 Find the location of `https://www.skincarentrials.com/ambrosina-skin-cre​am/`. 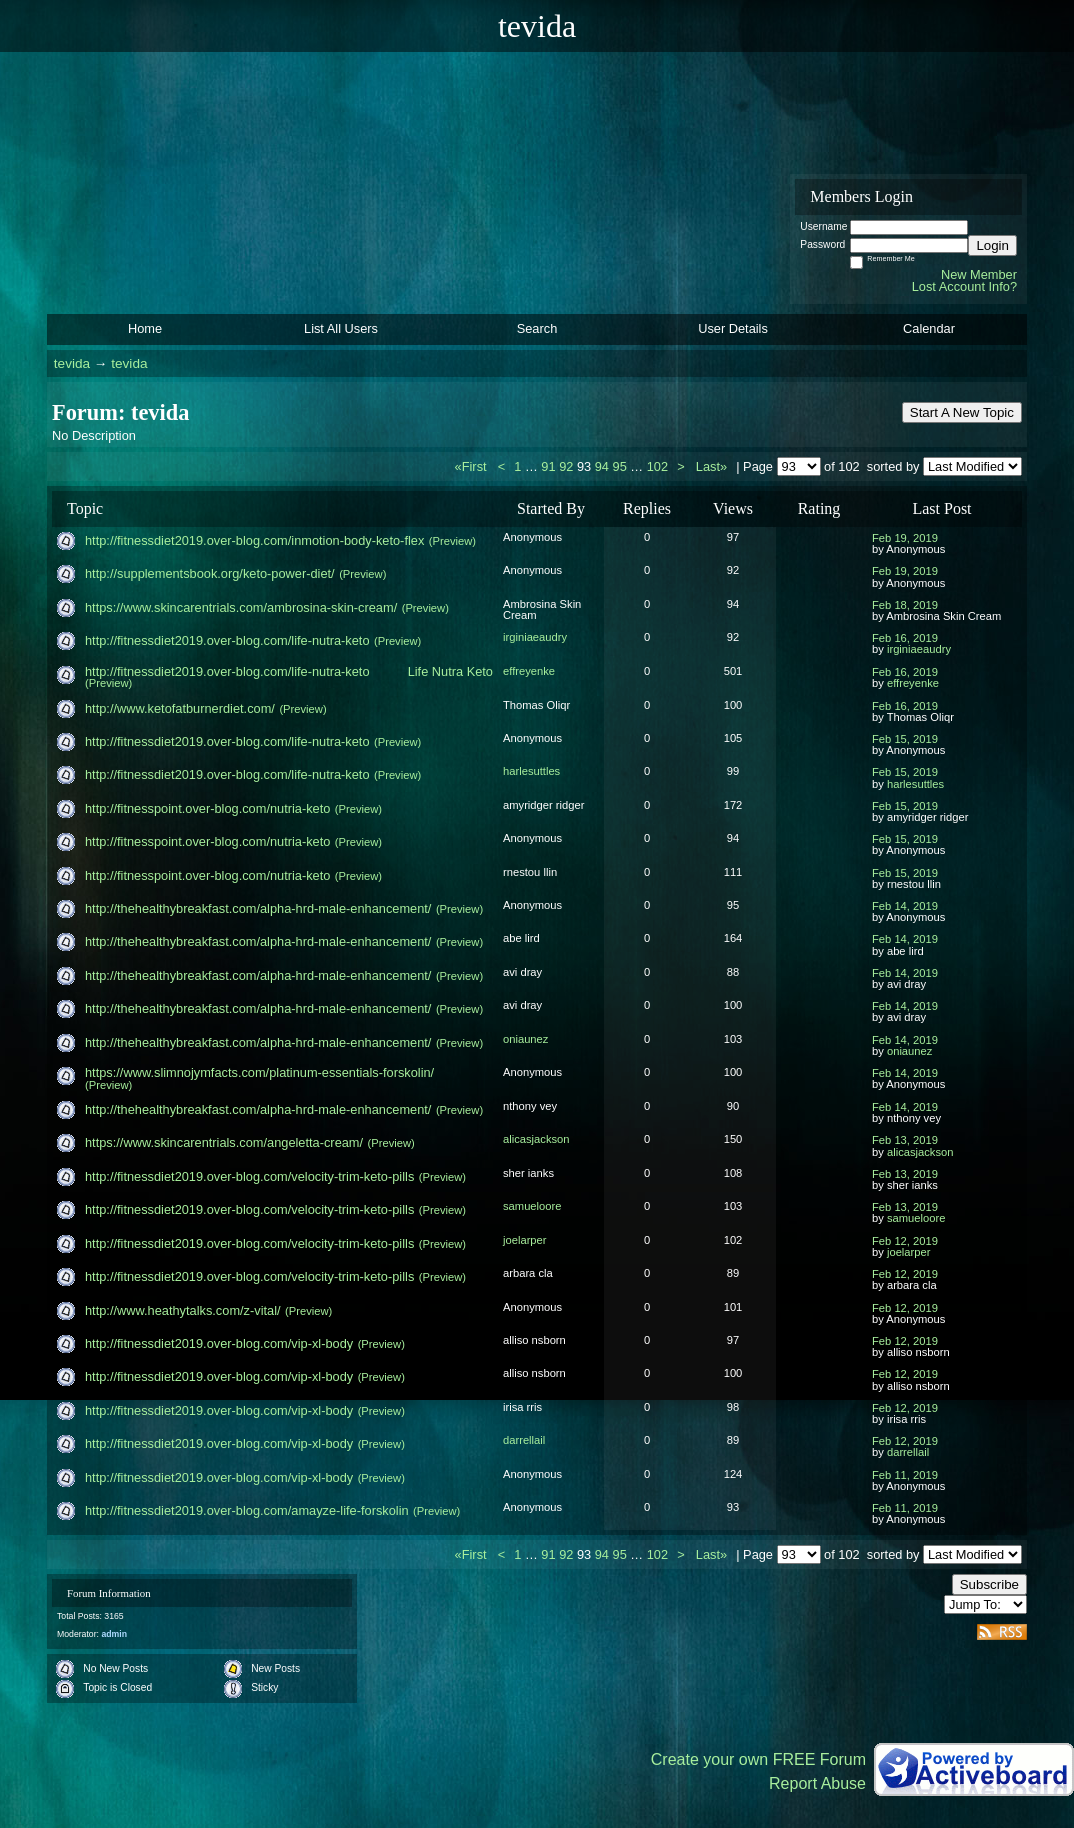

https://www.skincarentrials.com/ambrosina-skin-cre​am/ is located at coordinates (241, 607).